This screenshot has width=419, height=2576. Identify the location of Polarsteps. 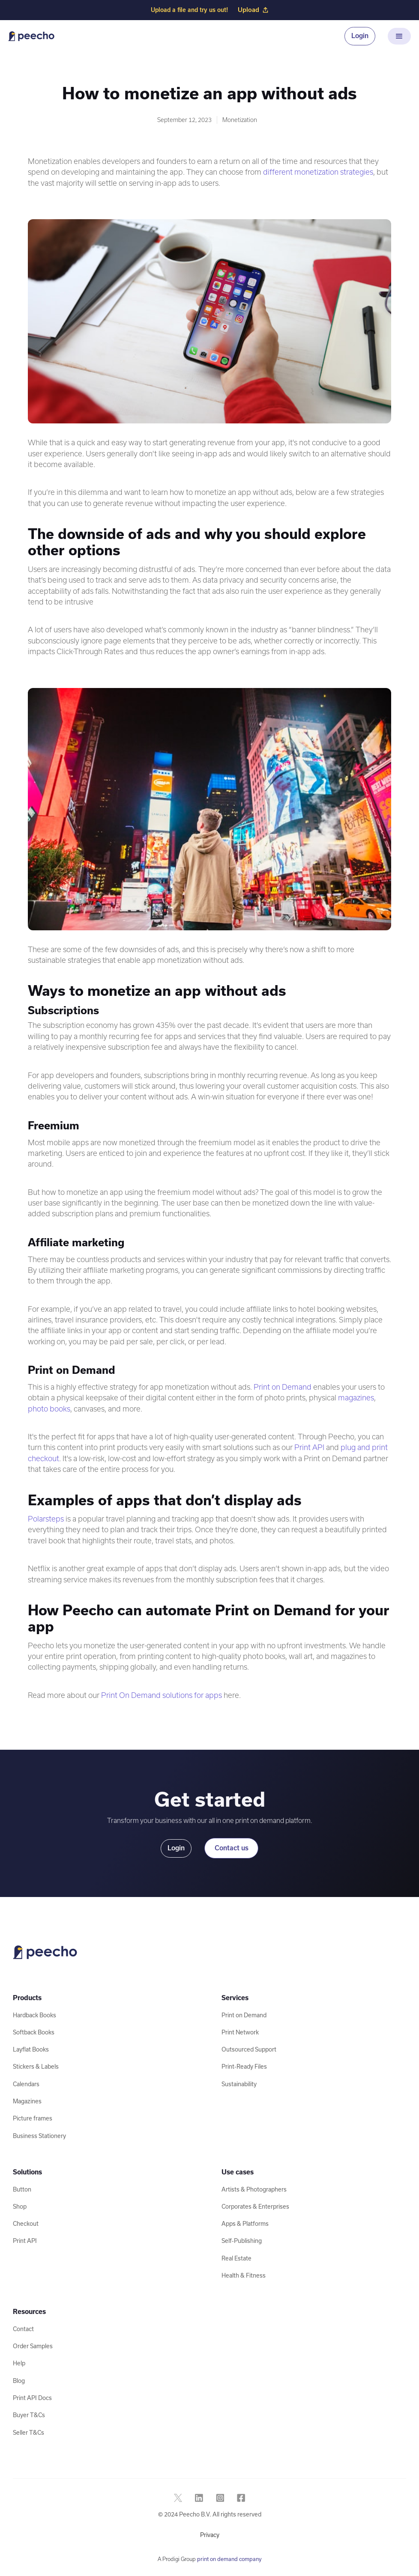
(46, 1519).